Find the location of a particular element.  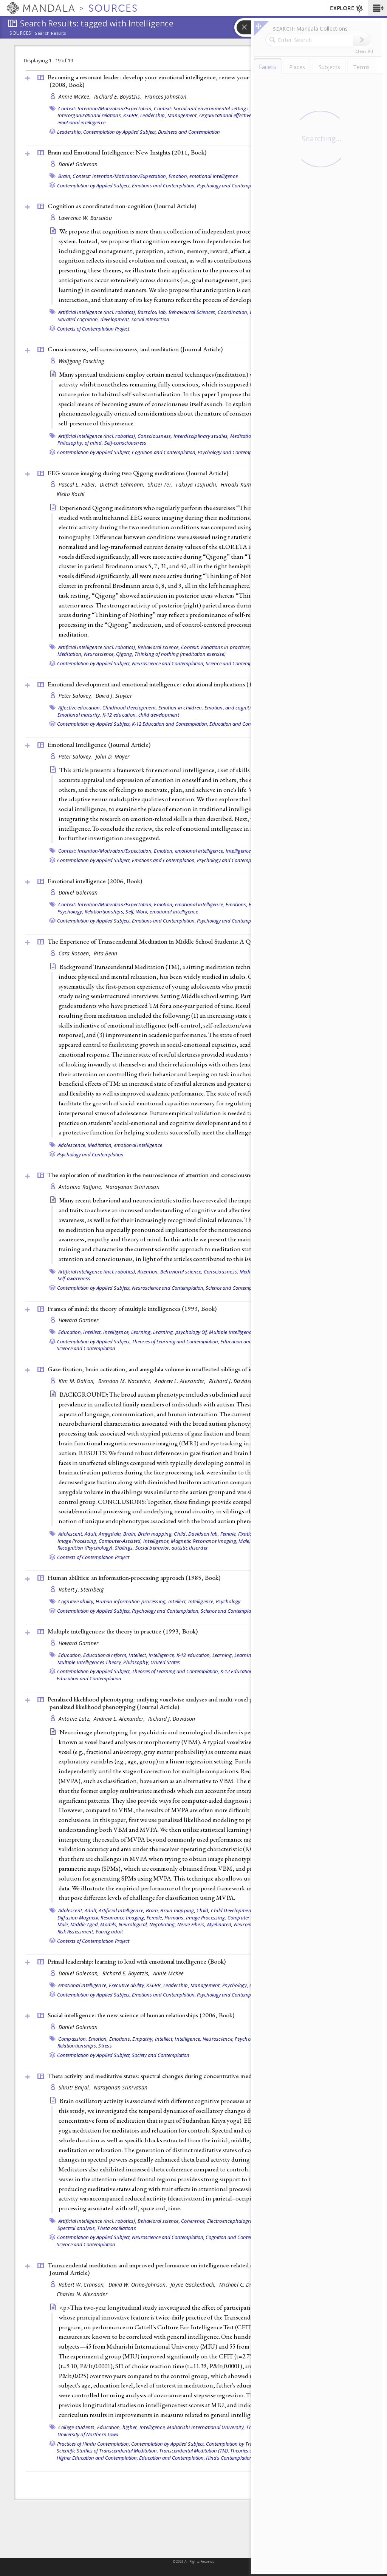

Rita Benn is located at coordinates (105, 953).